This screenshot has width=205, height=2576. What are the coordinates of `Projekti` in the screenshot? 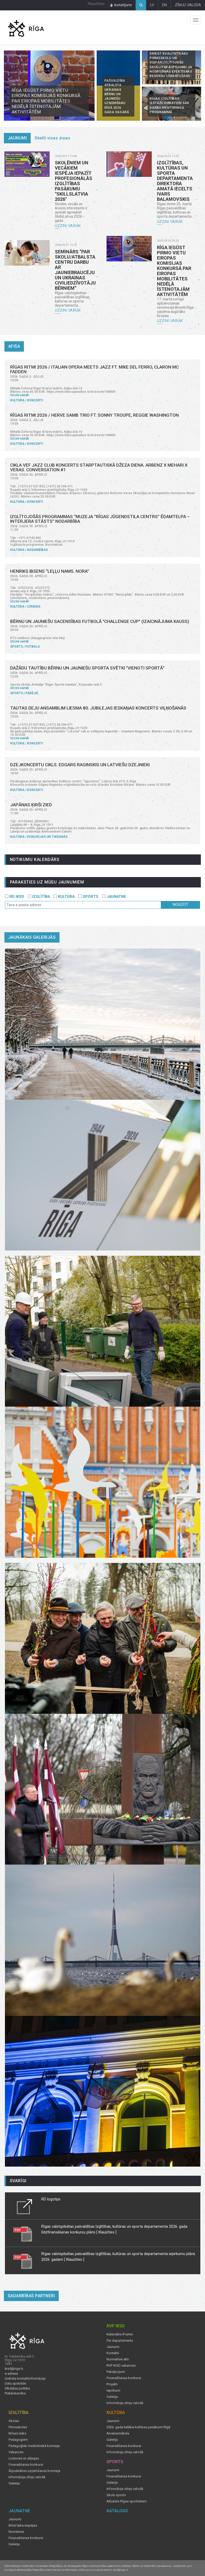 It's located at (112, 2384).